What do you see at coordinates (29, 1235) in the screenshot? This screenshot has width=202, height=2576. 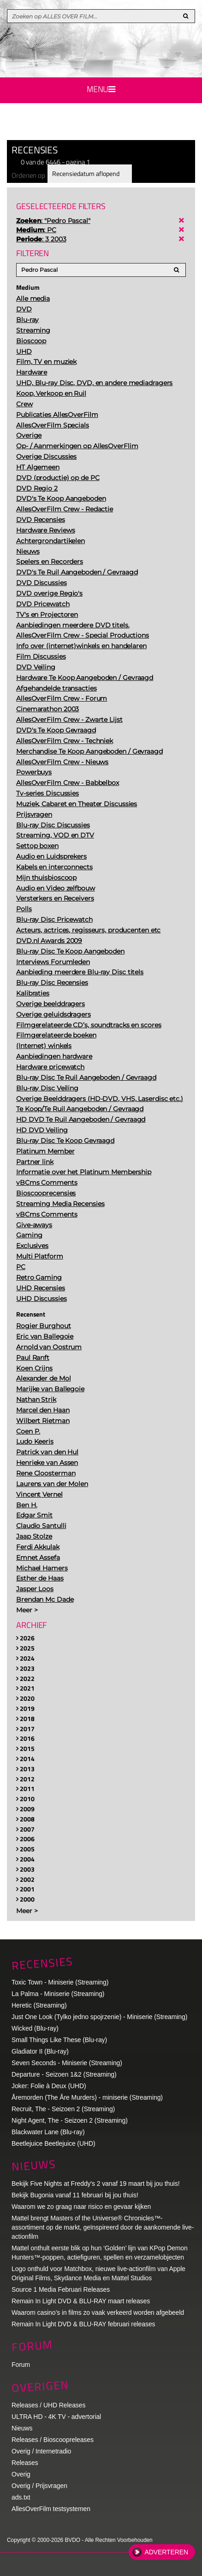 I see `Gaming` at bounding box center [29, 1235].